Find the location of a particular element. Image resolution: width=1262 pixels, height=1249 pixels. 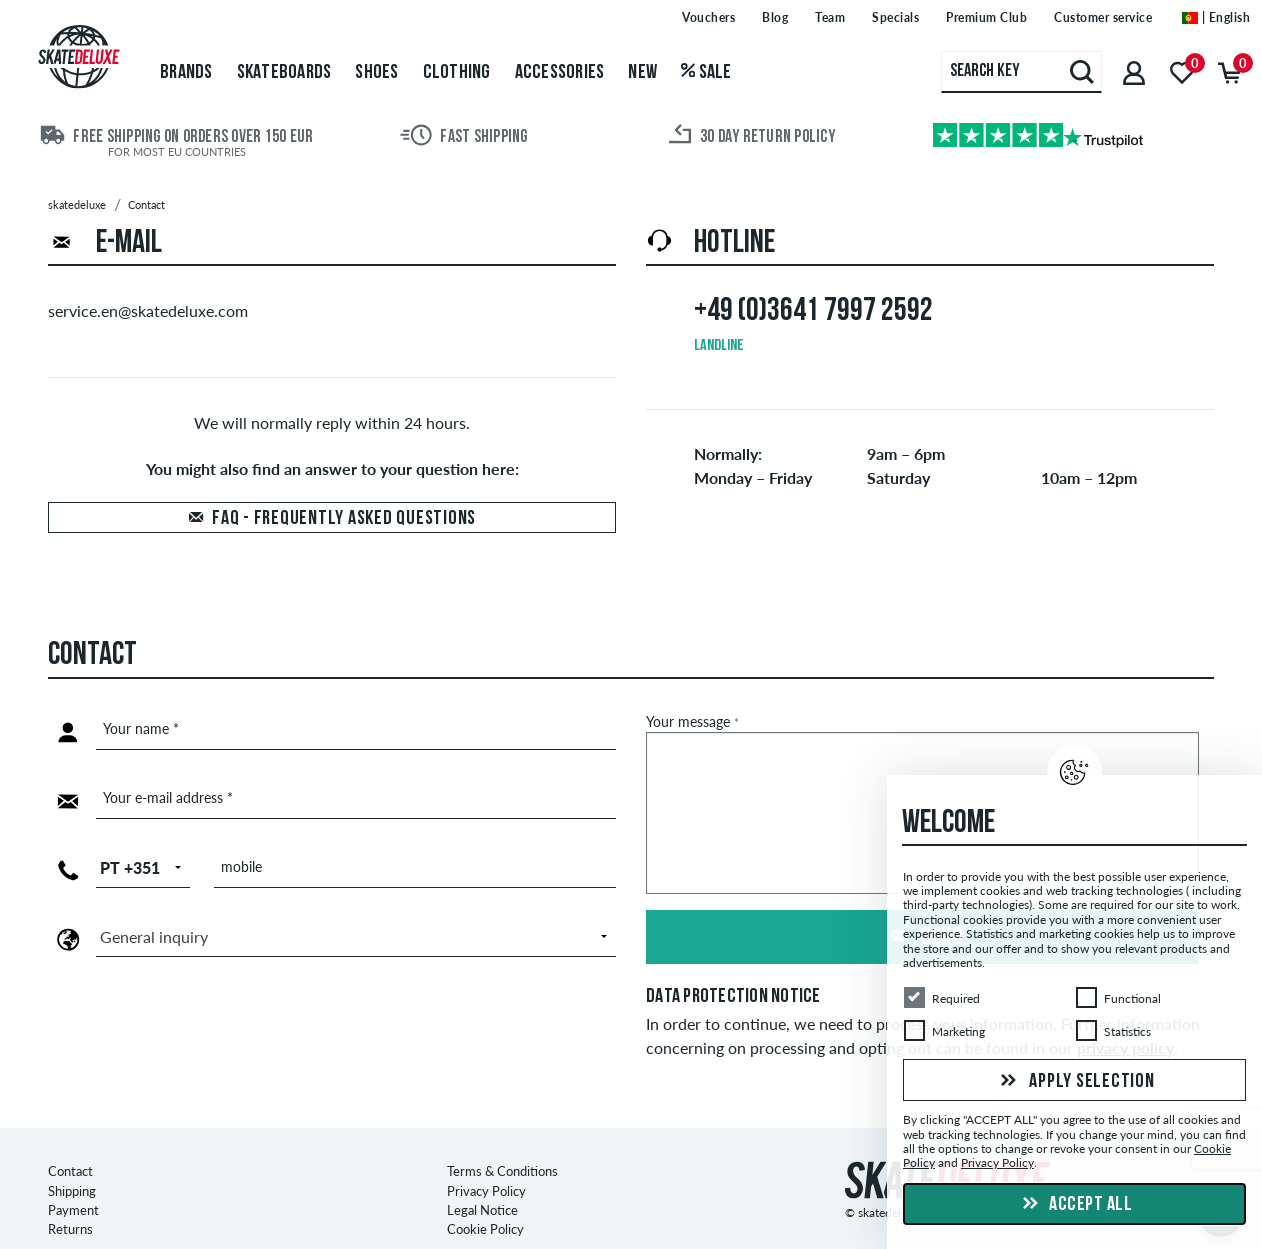

FAQ - Frequently asked questions is located at coordinates (344, 519).